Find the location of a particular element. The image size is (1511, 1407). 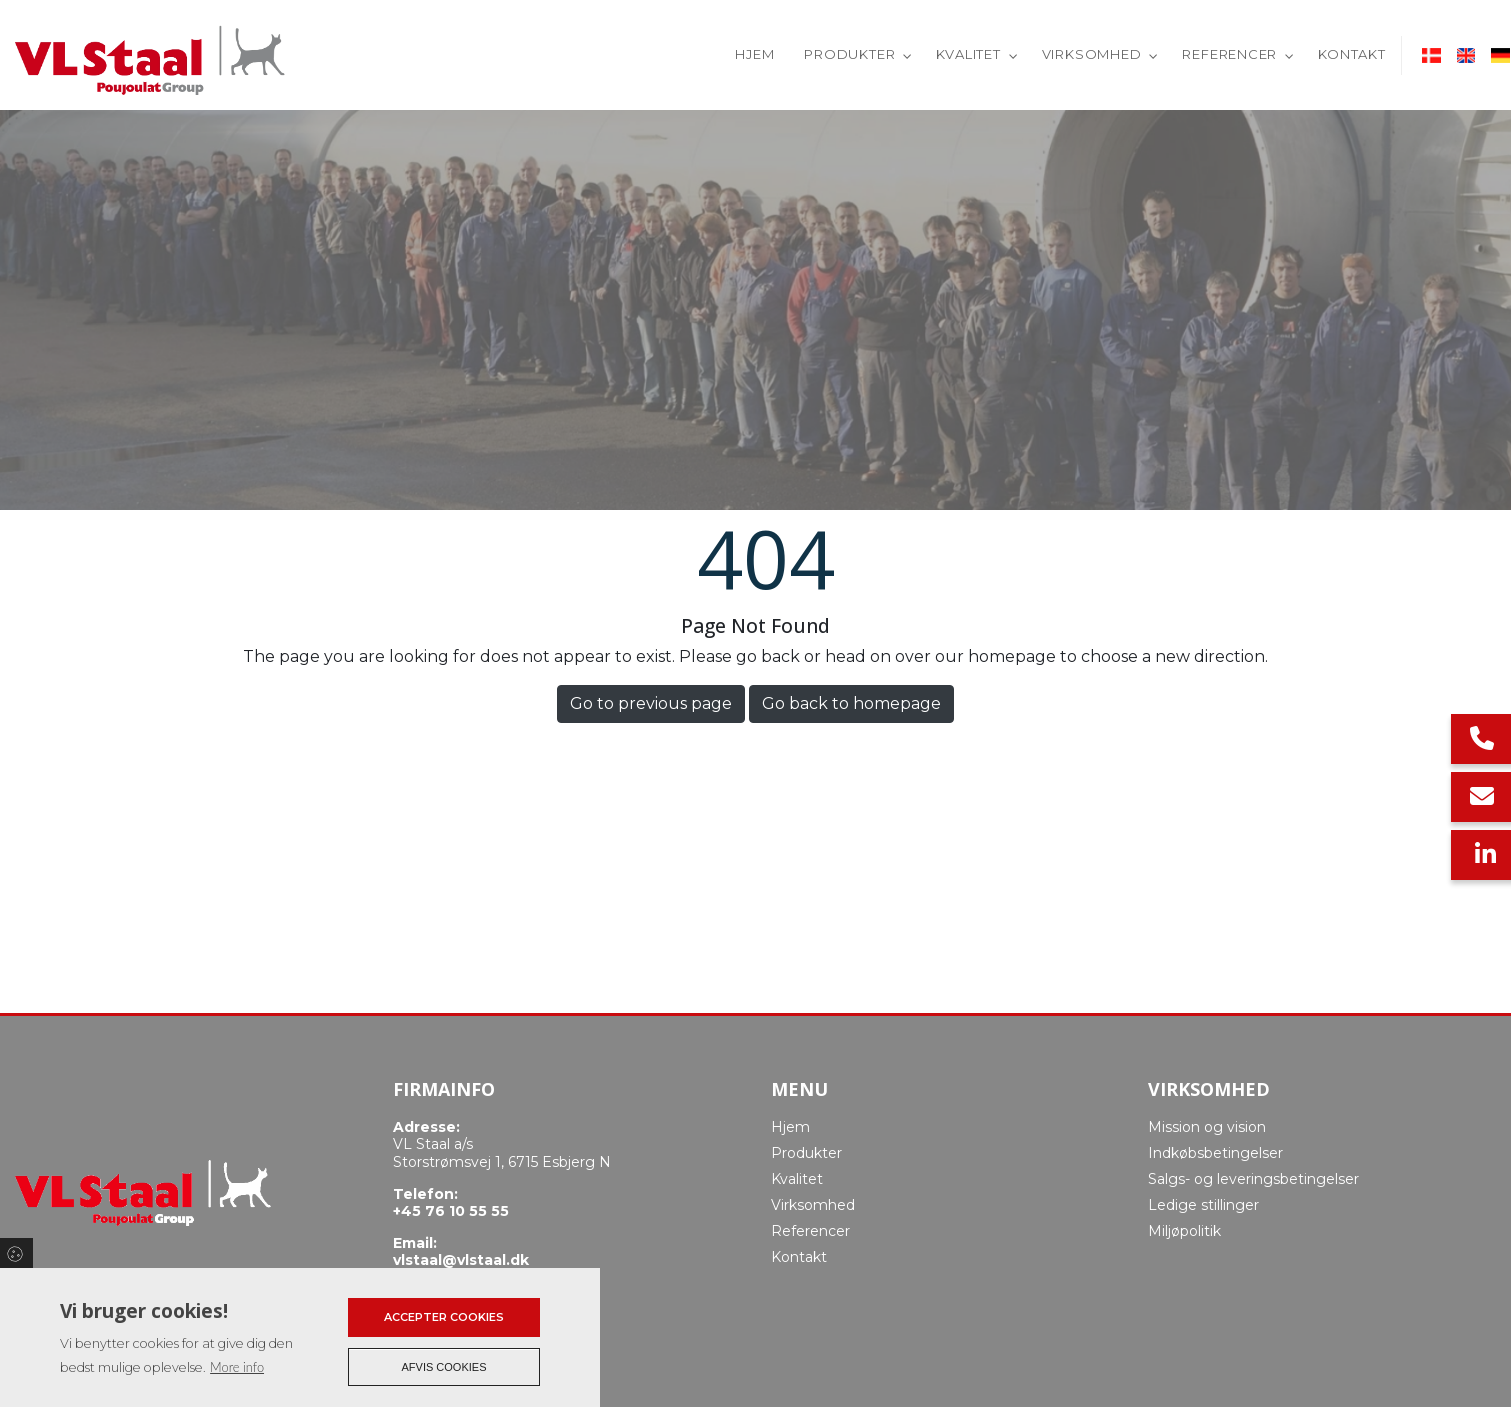

Produkter is located at coordinates (806, 1153).